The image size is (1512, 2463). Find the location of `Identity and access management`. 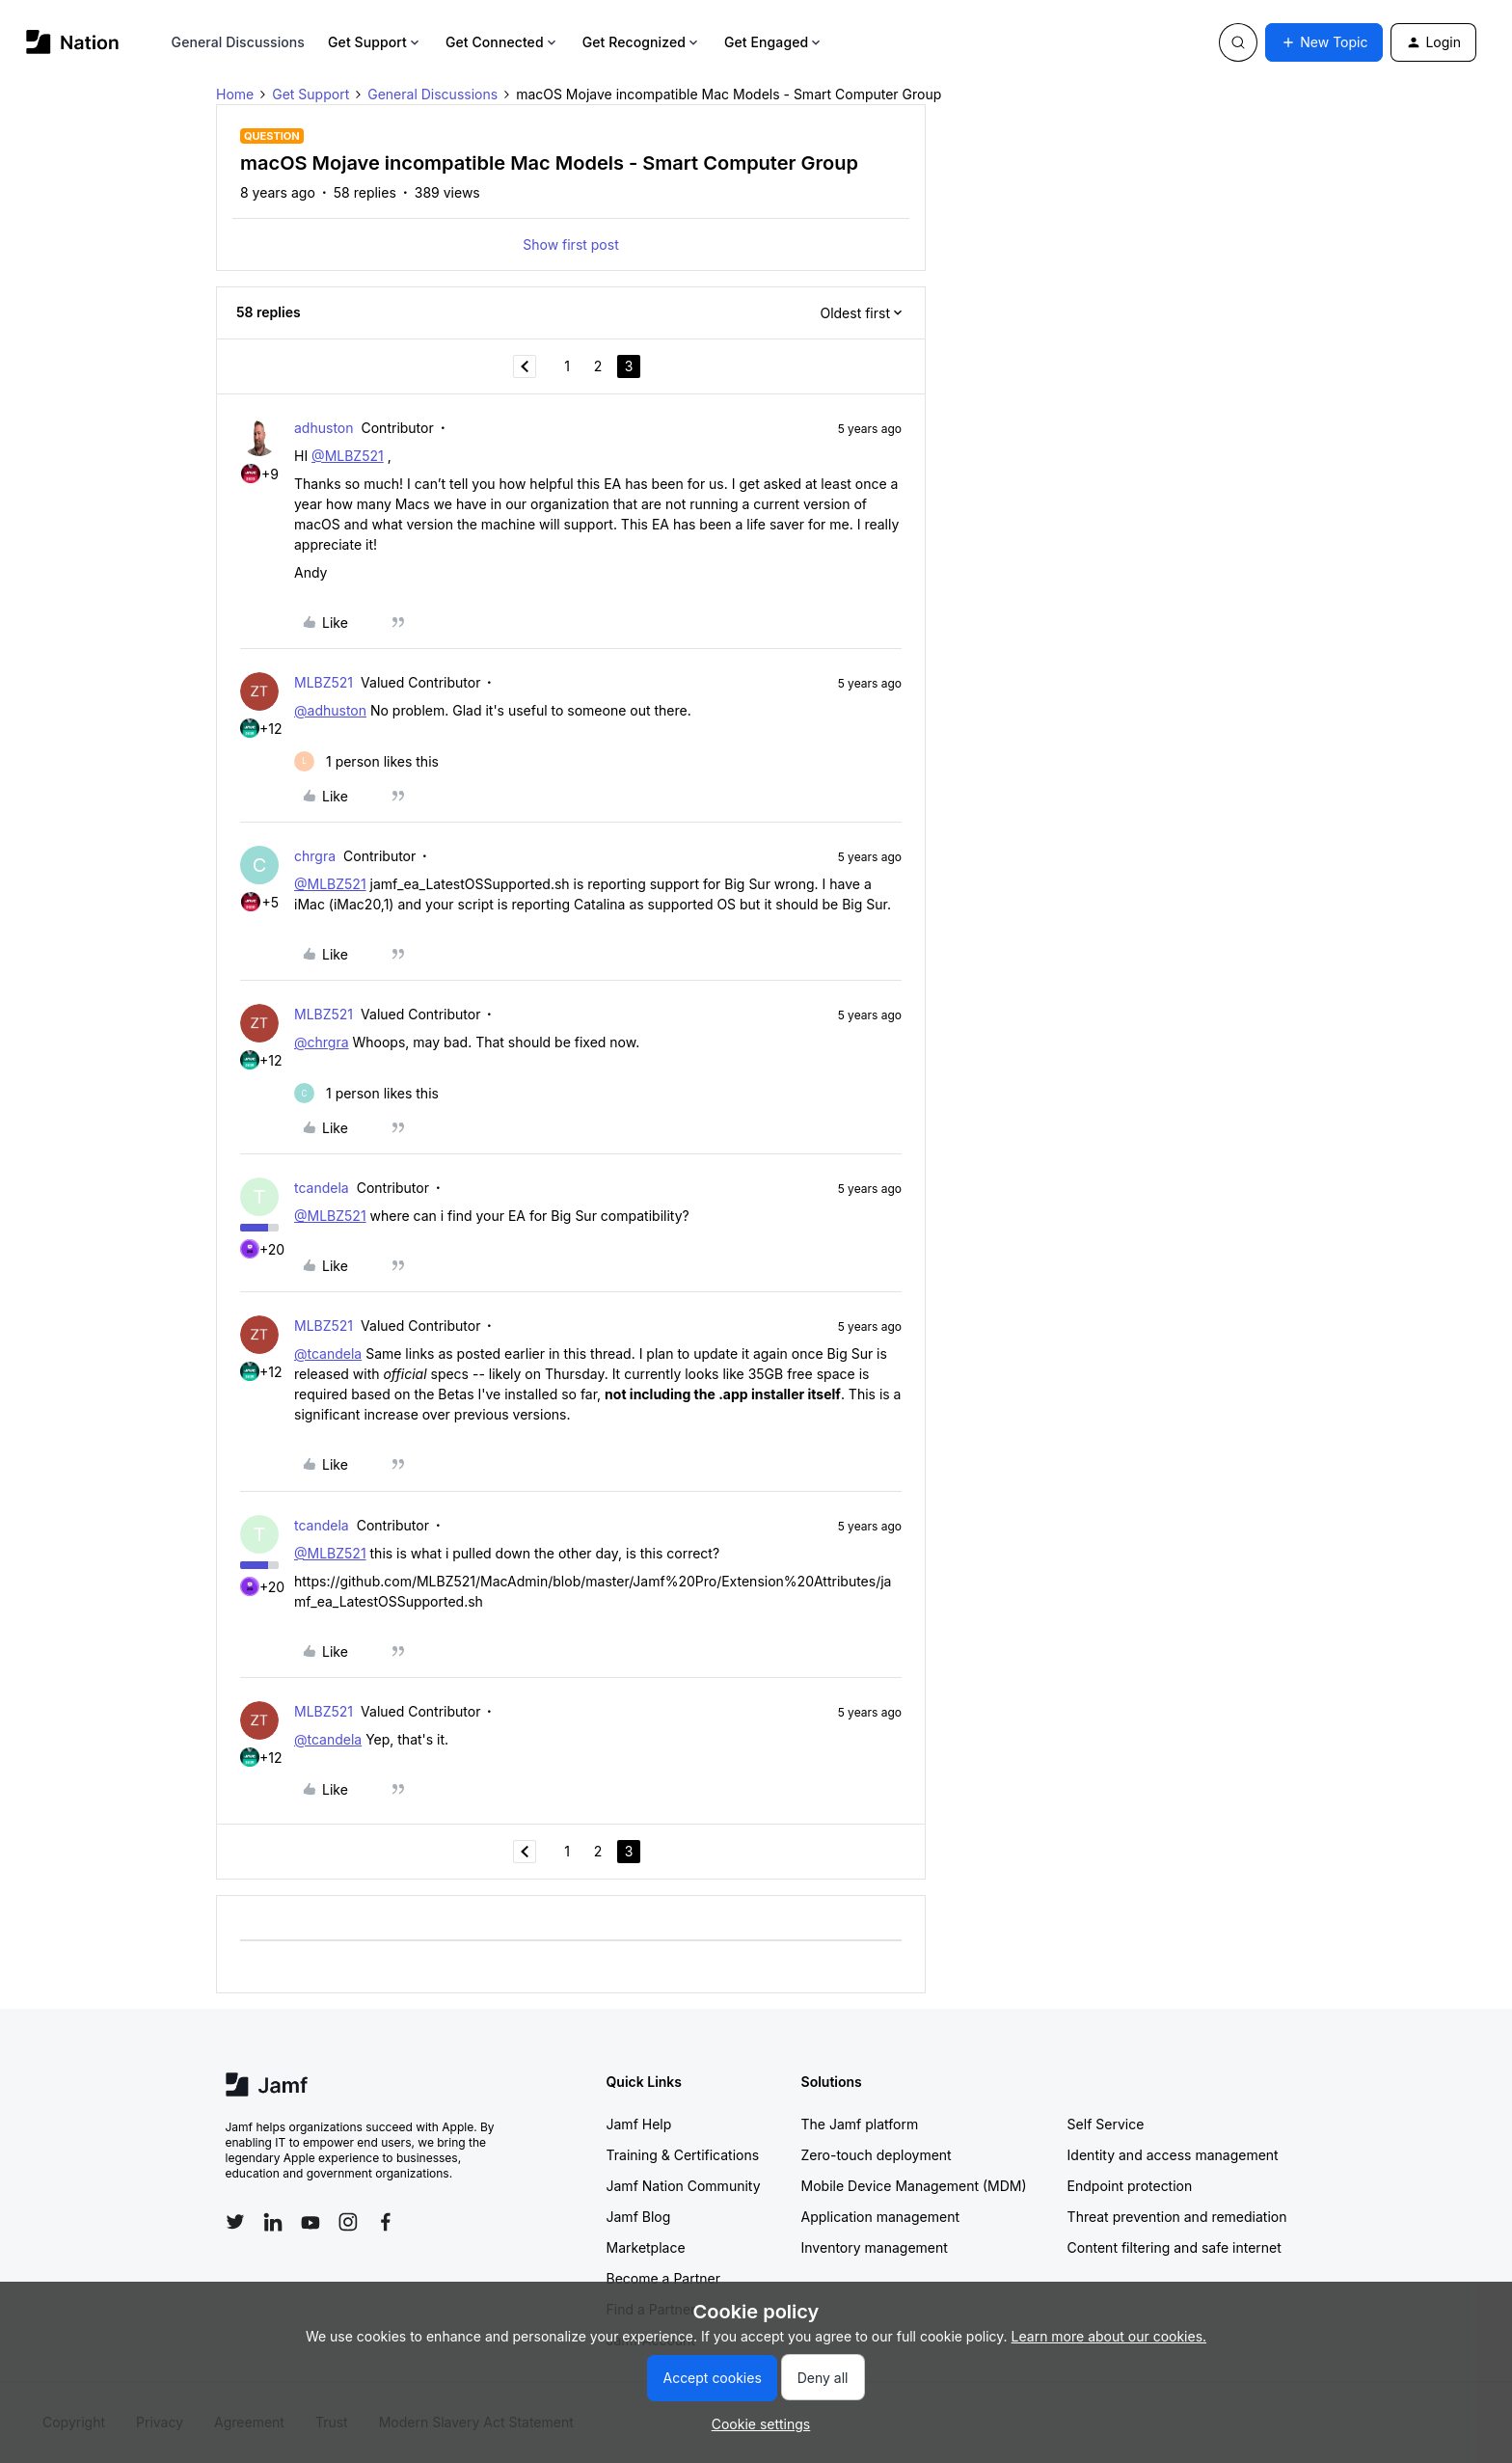

Identity and access management is located at coordinates (1173, 2155).